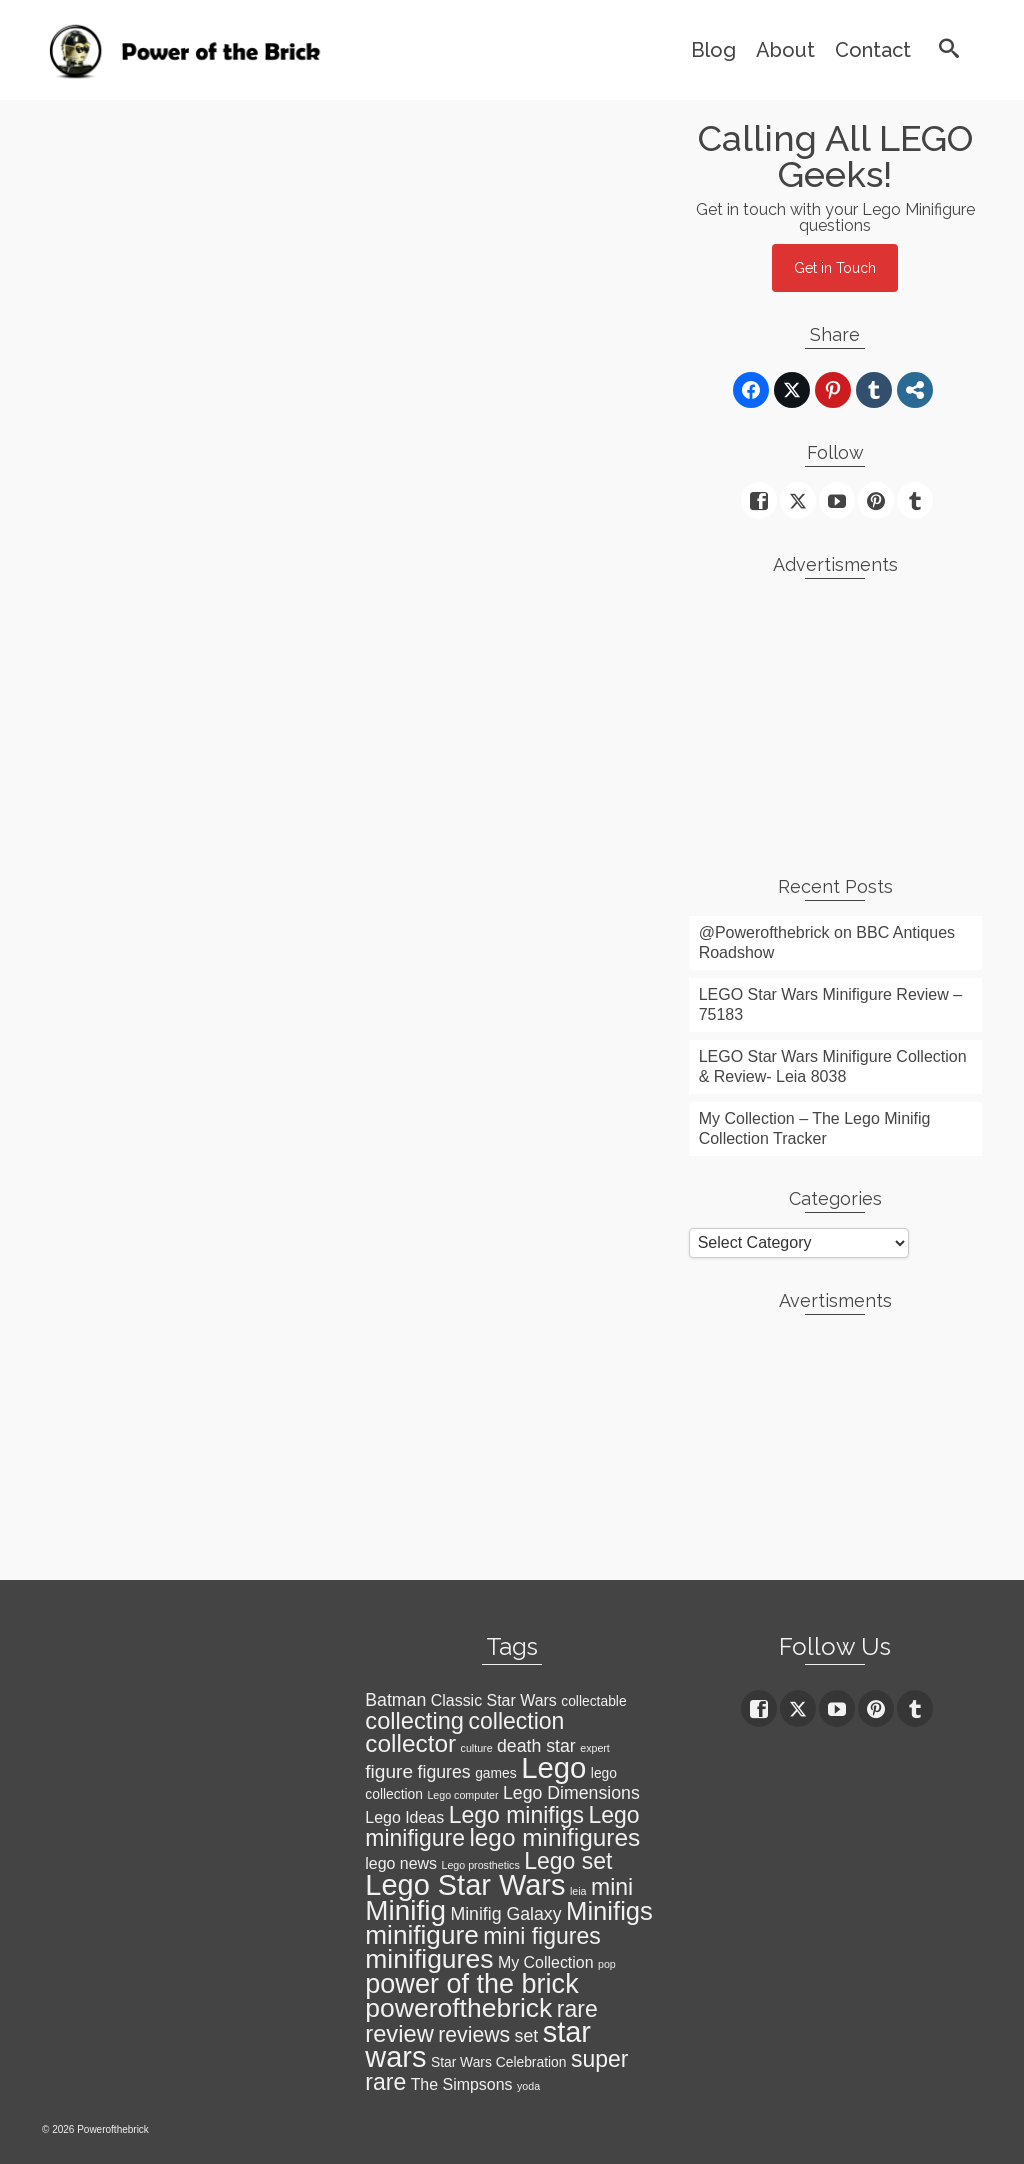 The image size is (1024, 2164). Describe the element at coordinates (496, 1773) in the screenshot. I see `games [games (2 items)]` at that location.